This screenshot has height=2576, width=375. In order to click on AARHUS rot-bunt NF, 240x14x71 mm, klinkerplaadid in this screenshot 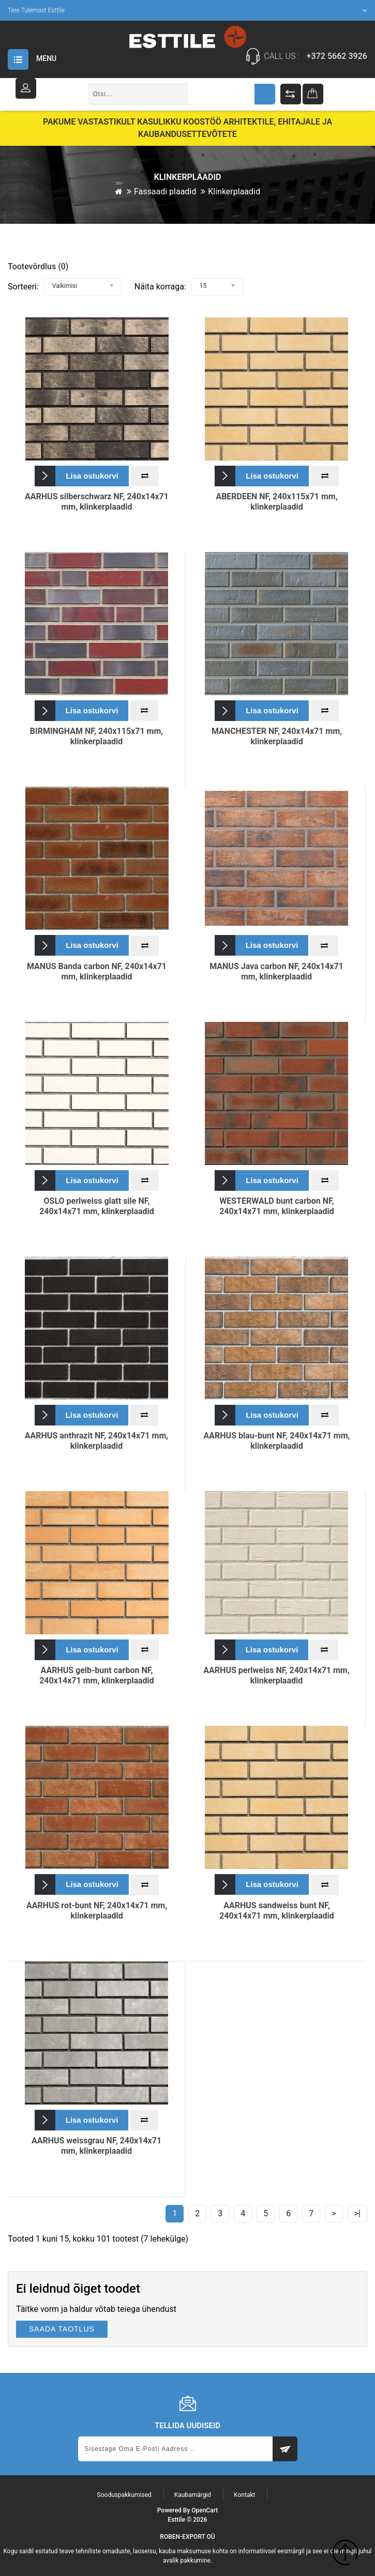, I will do `click(96, 1910)`.